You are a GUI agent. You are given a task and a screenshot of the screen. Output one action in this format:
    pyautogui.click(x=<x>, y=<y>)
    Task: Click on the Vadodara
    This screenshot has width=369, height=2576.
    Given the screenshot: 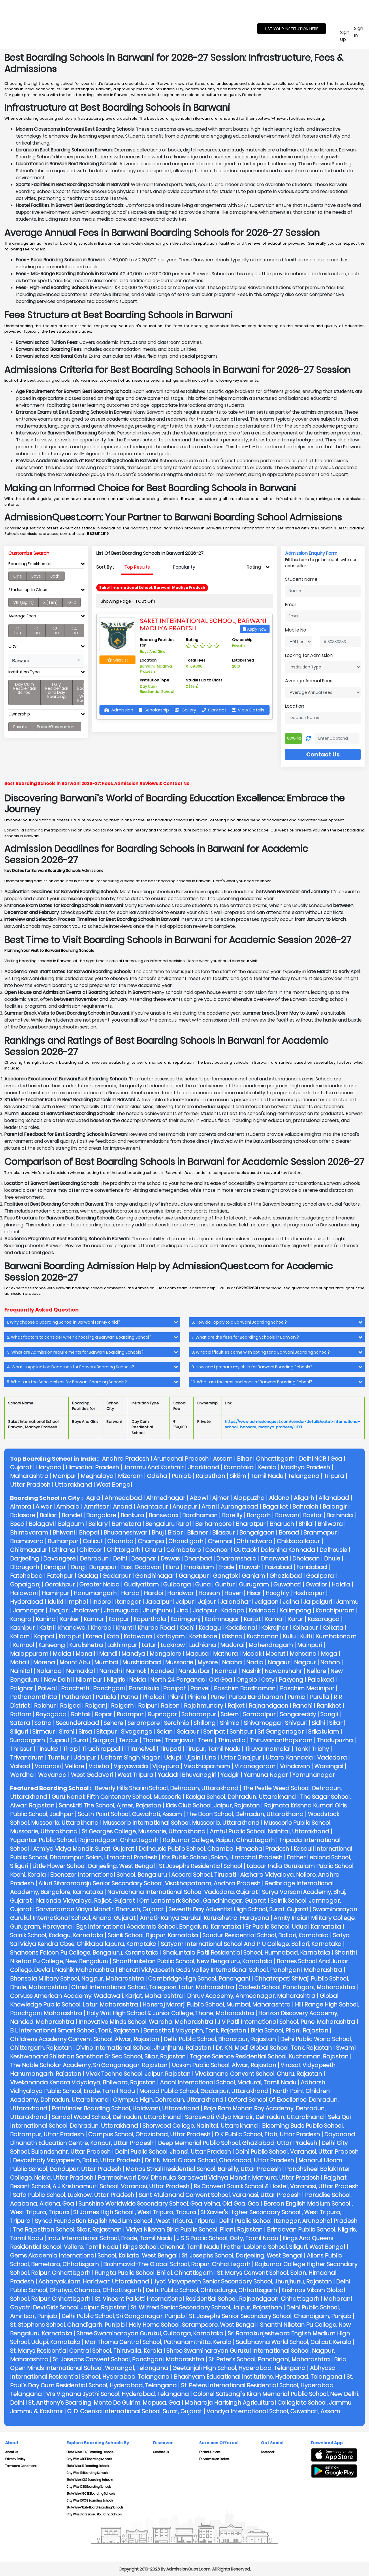 What is the action you would take?
    pyautogui.click(x=332, y=1757)
    